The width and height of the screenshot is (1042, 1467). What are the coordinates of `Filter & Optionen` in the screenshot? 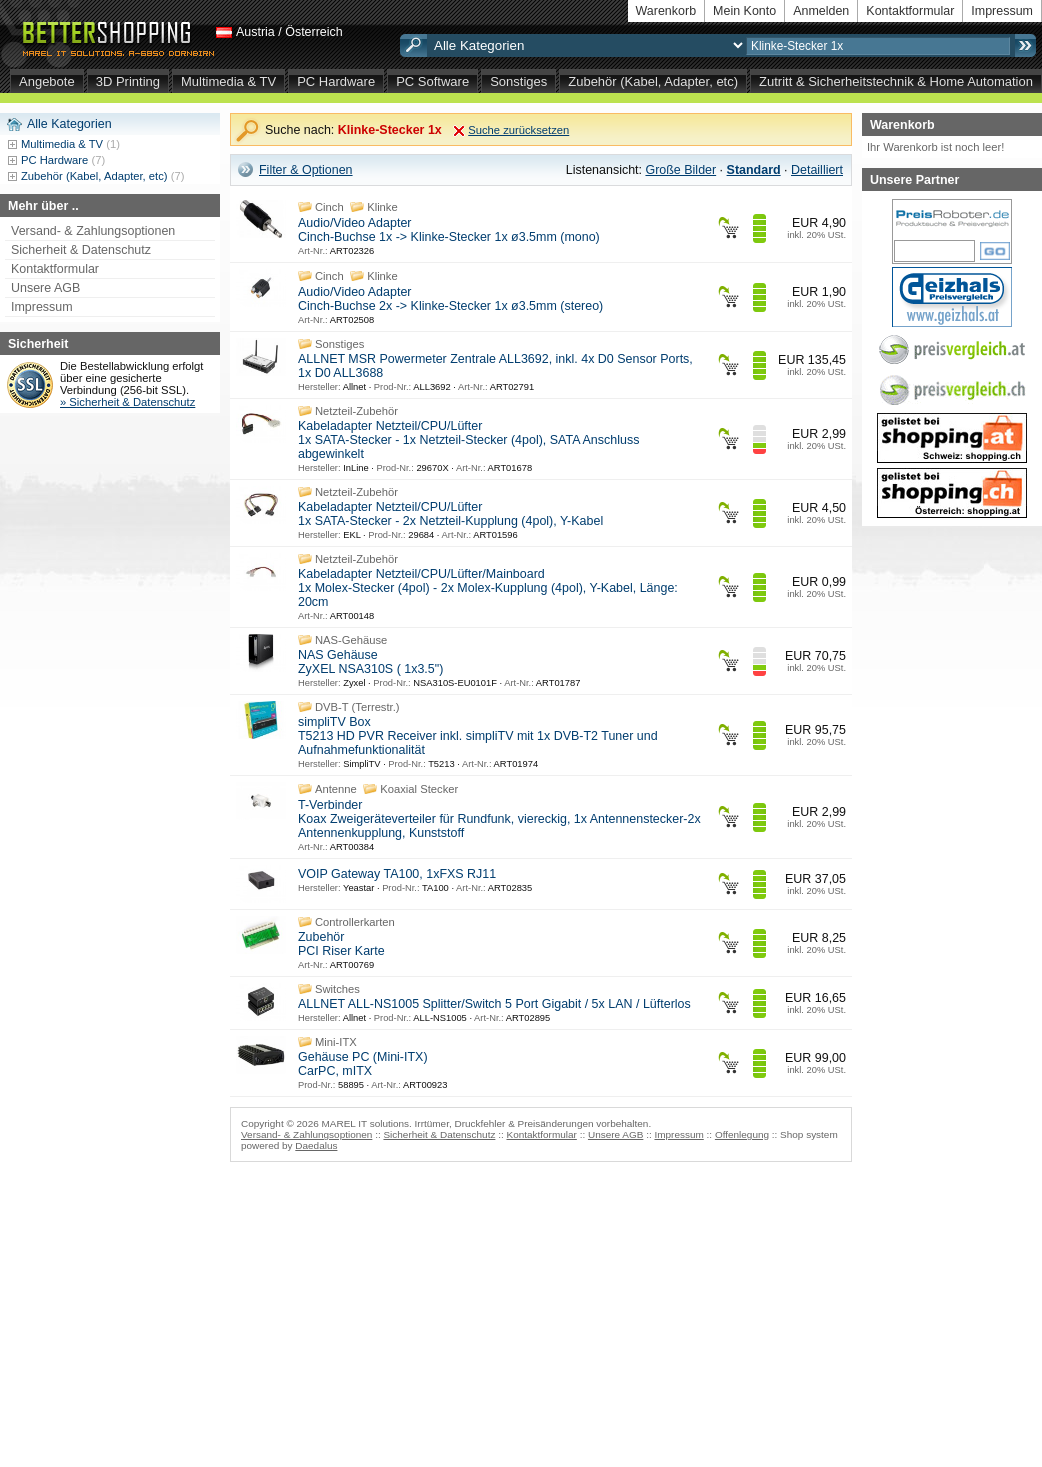 It's located at (306, 170).